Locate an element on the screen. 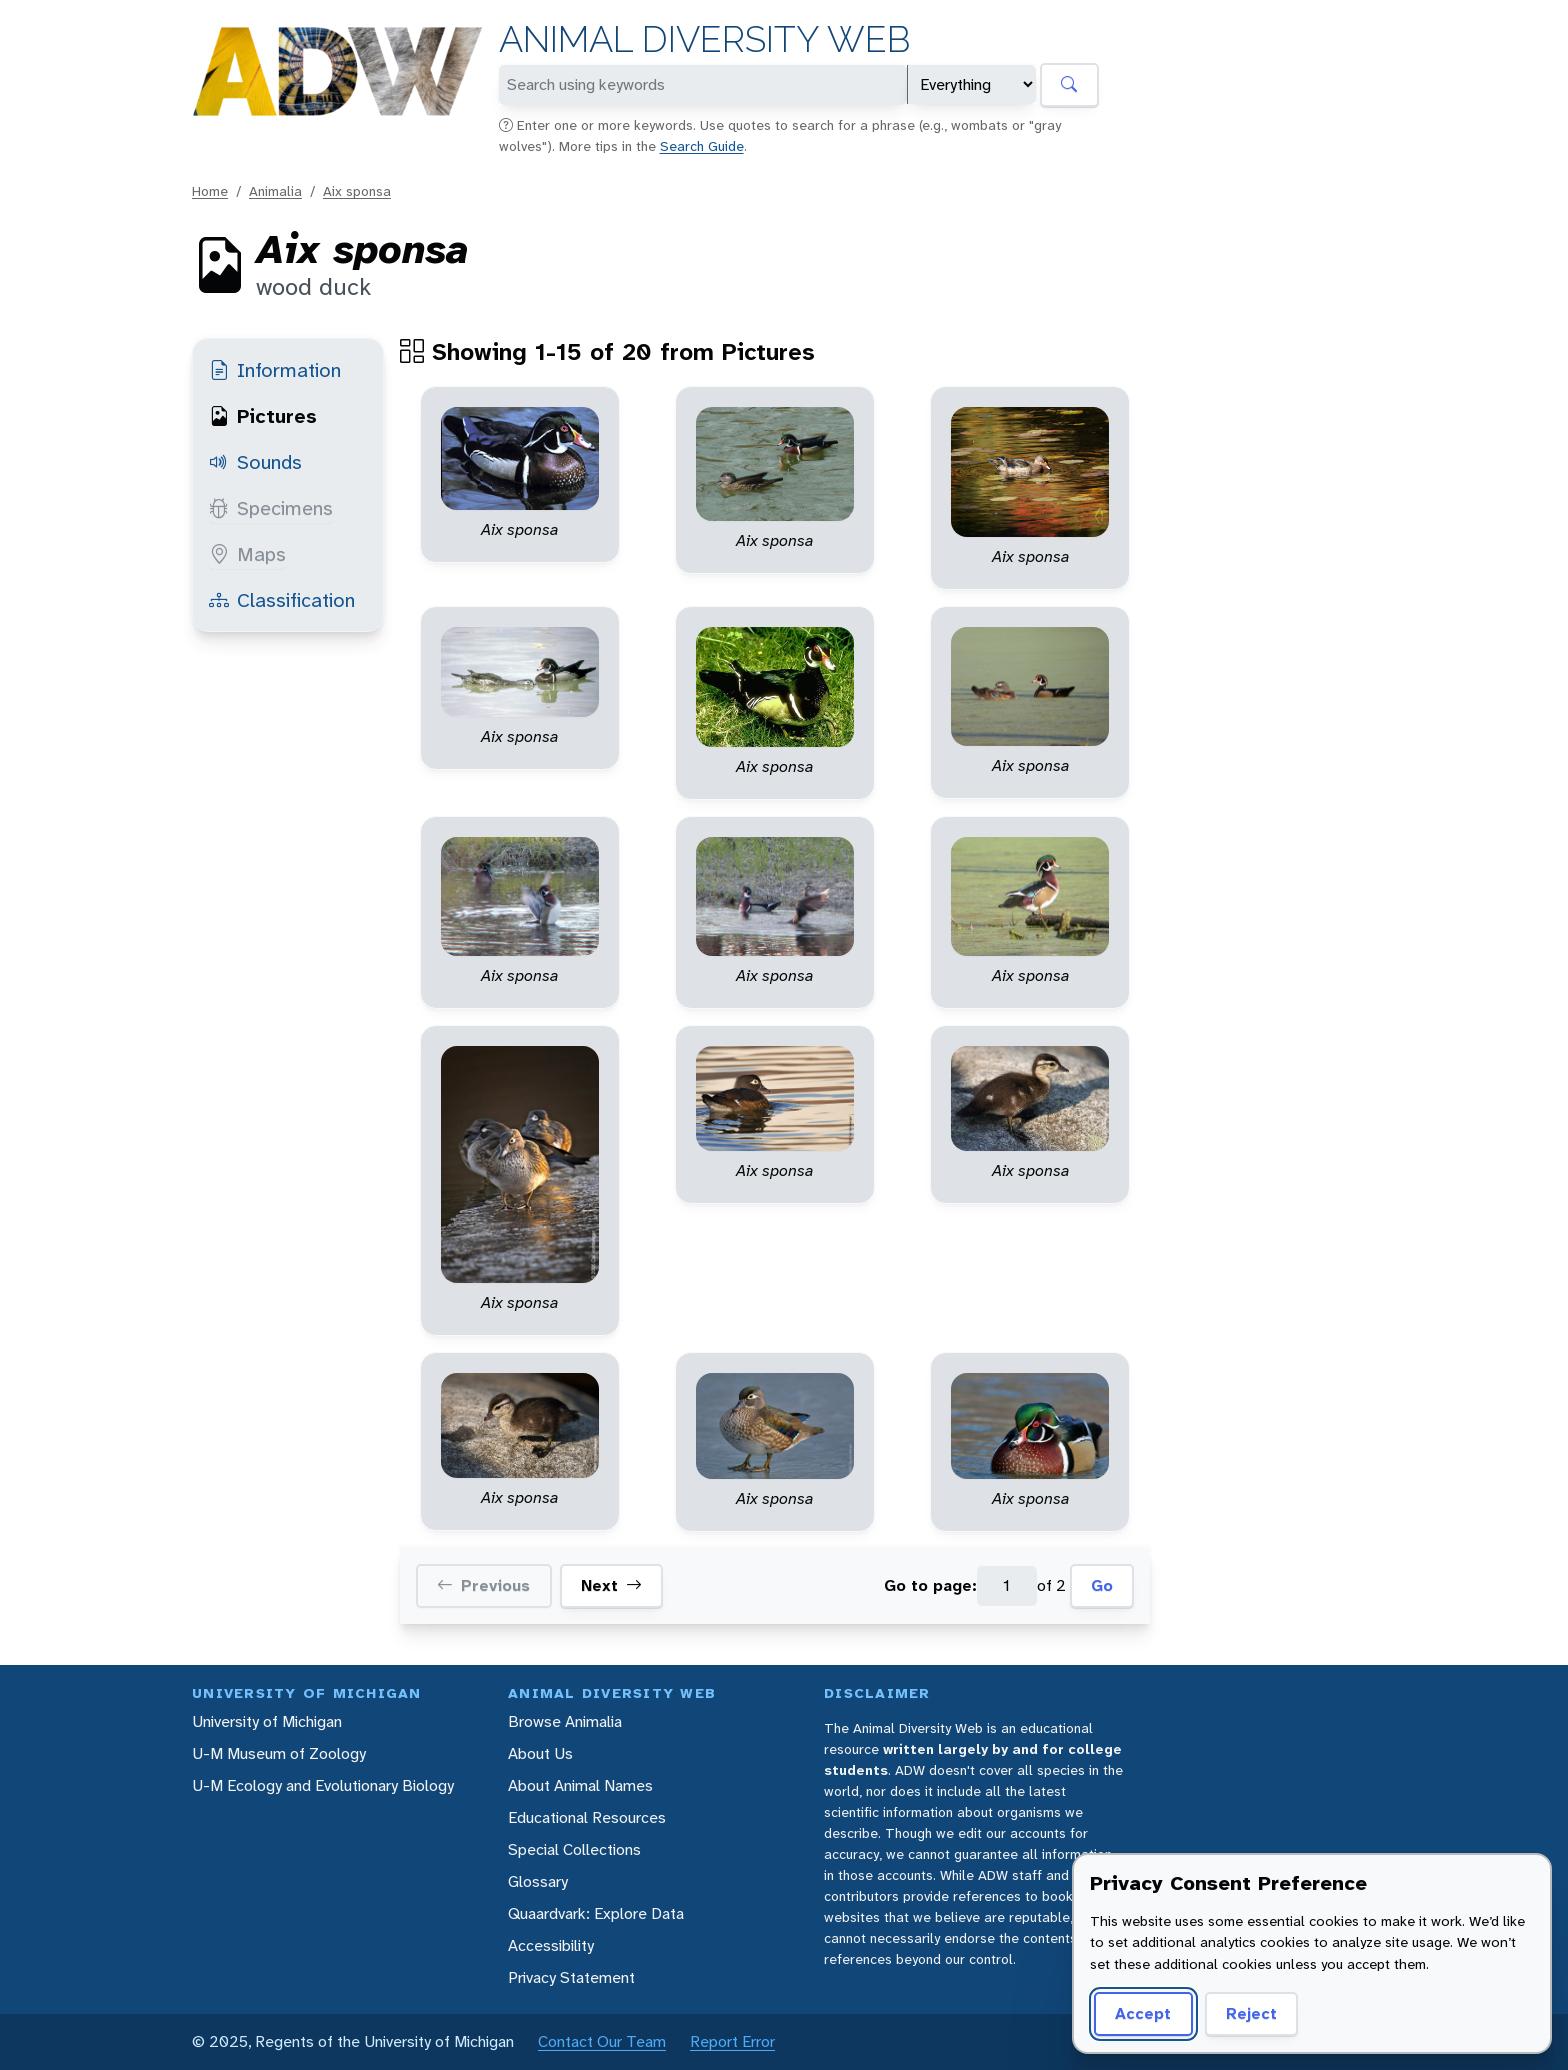 This screenshot has width=1568, height=2070. Browse Animalia is located at coordinates (565, 1721).